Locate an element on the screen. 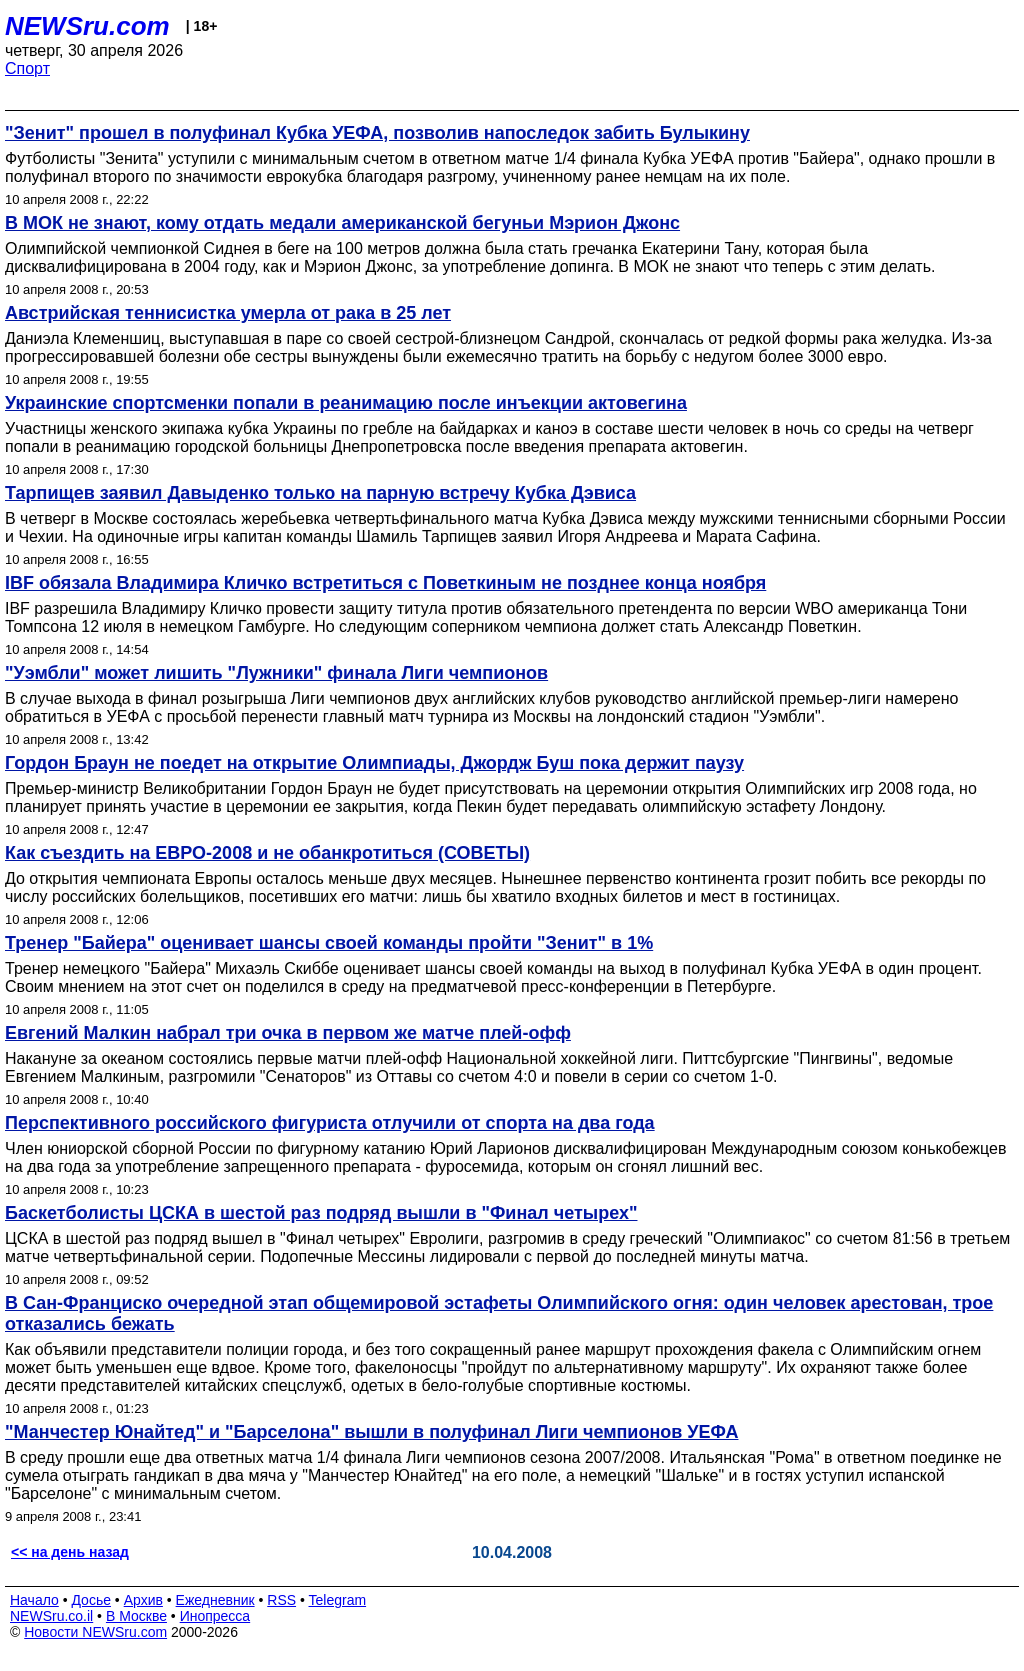 The width and height of the screenshot is (1024, 1671). Перспективного российского фигуриста отлучили от спорта на два года is located at coordinates (330, 1123).